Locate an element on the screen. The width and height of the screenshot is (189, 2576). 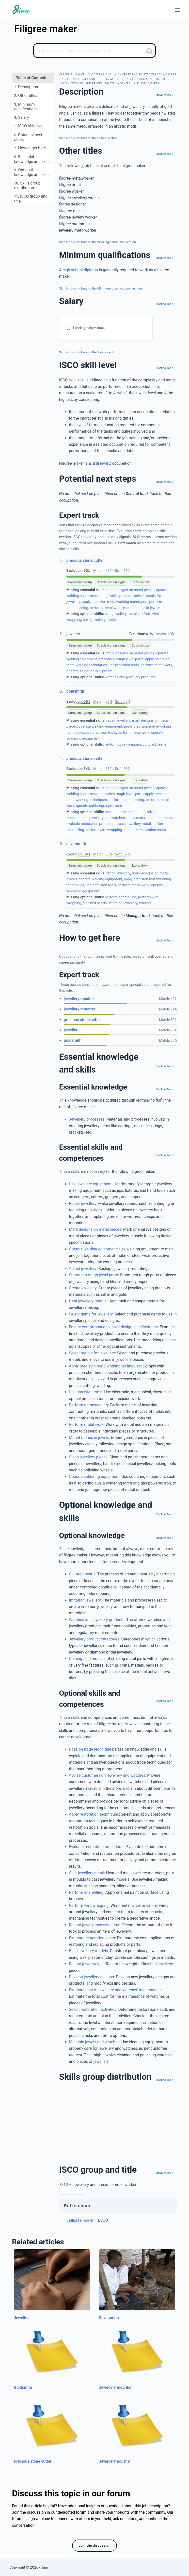
precious stone cutter is located at coordinates (85, 560).